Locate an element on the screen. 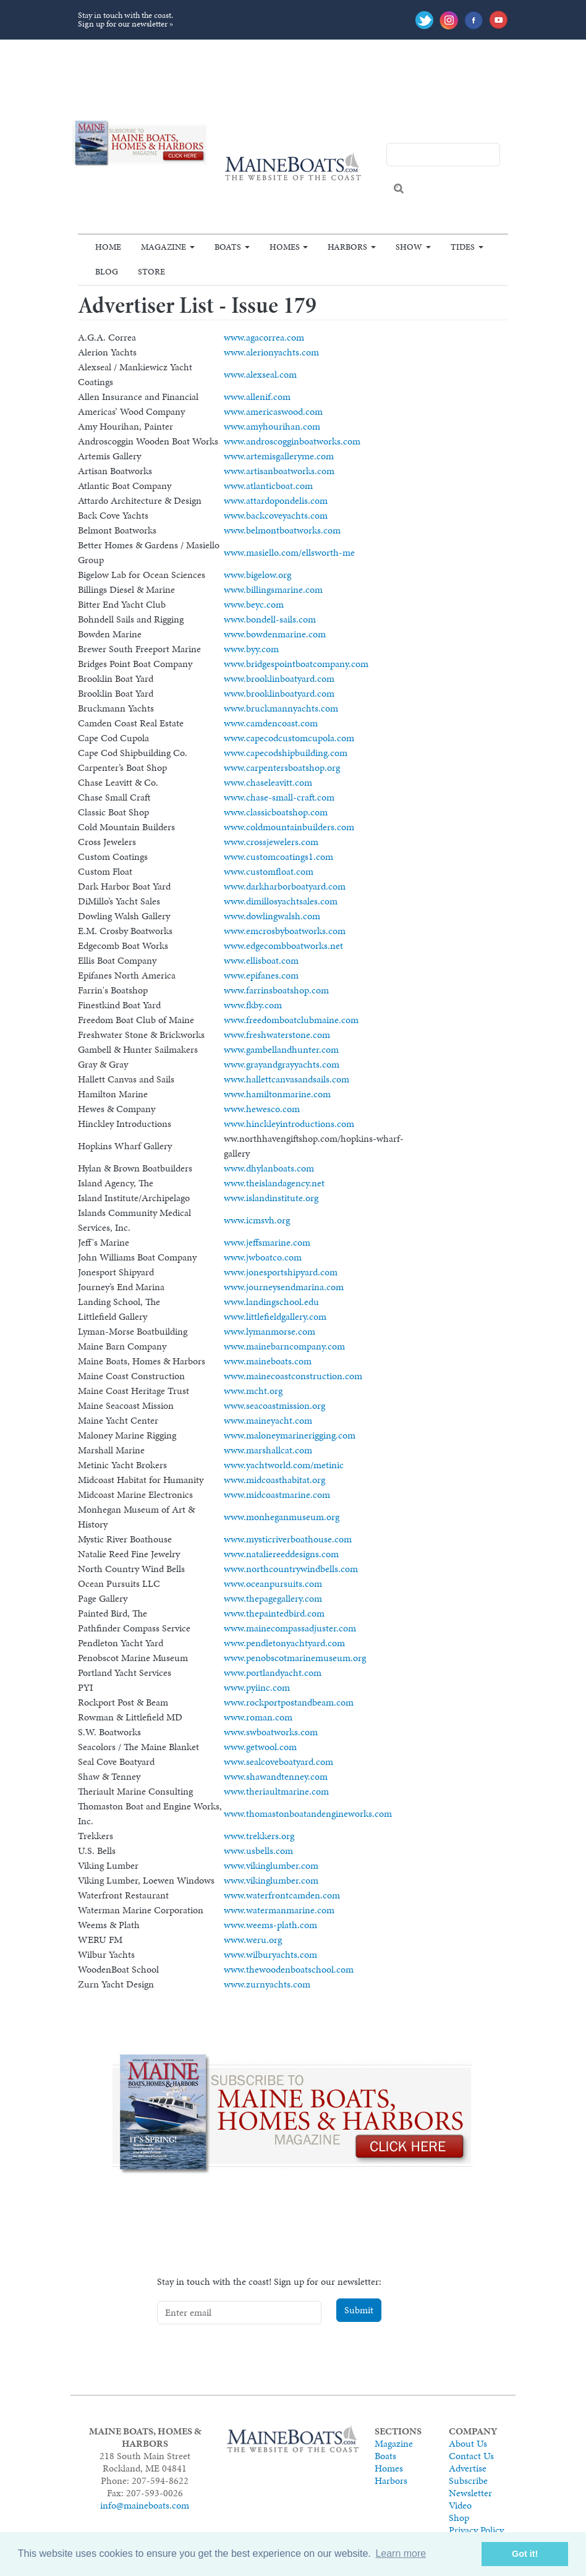 Image resolution: width=586 pixels, height=2576 pixels. Tides is located at coordinates (463, 246).